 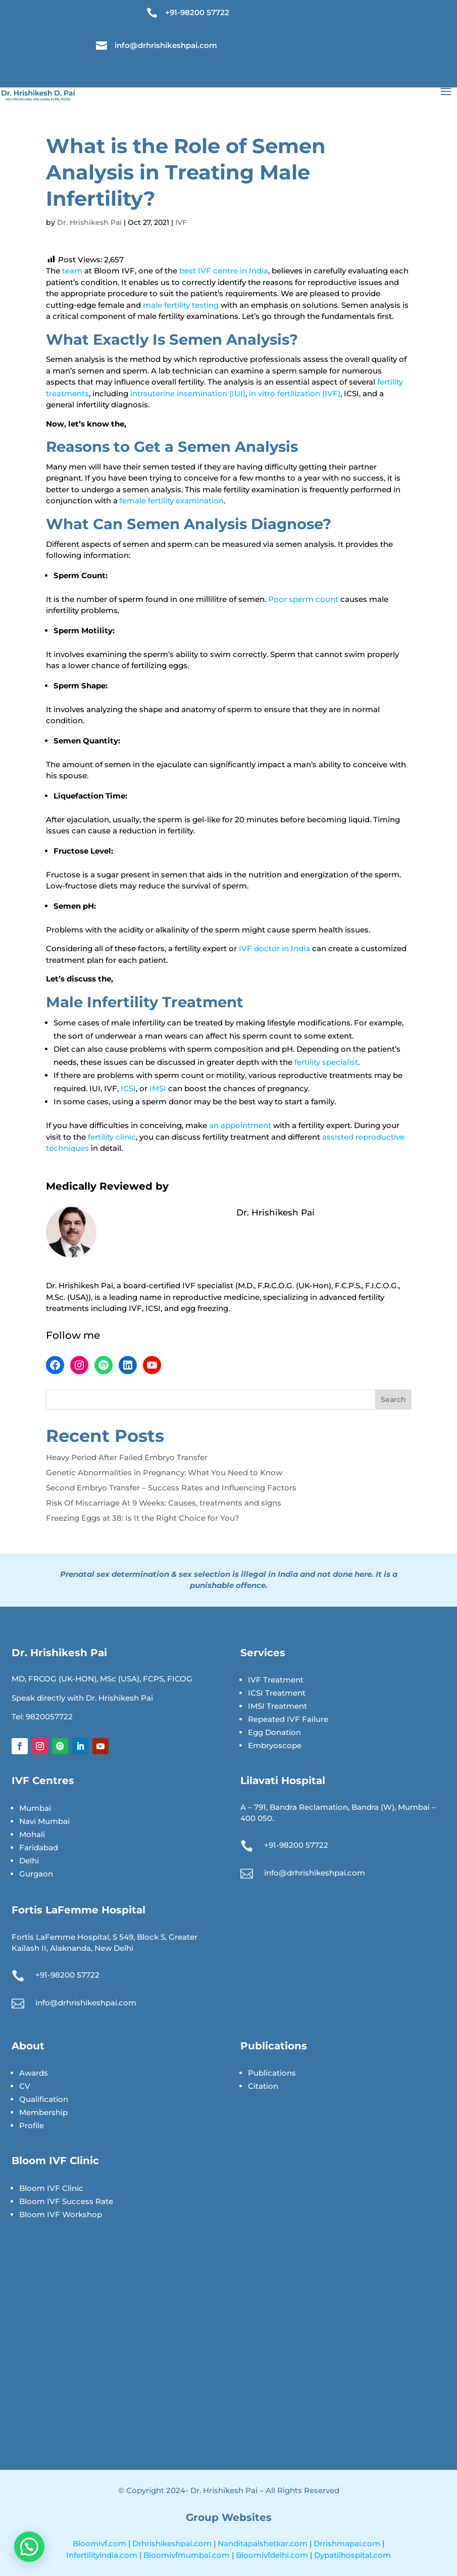 What do you see at coordinates (274, 948) in the screenshot?
I see `IVF doctor in India` at bounding box center [274, 948].